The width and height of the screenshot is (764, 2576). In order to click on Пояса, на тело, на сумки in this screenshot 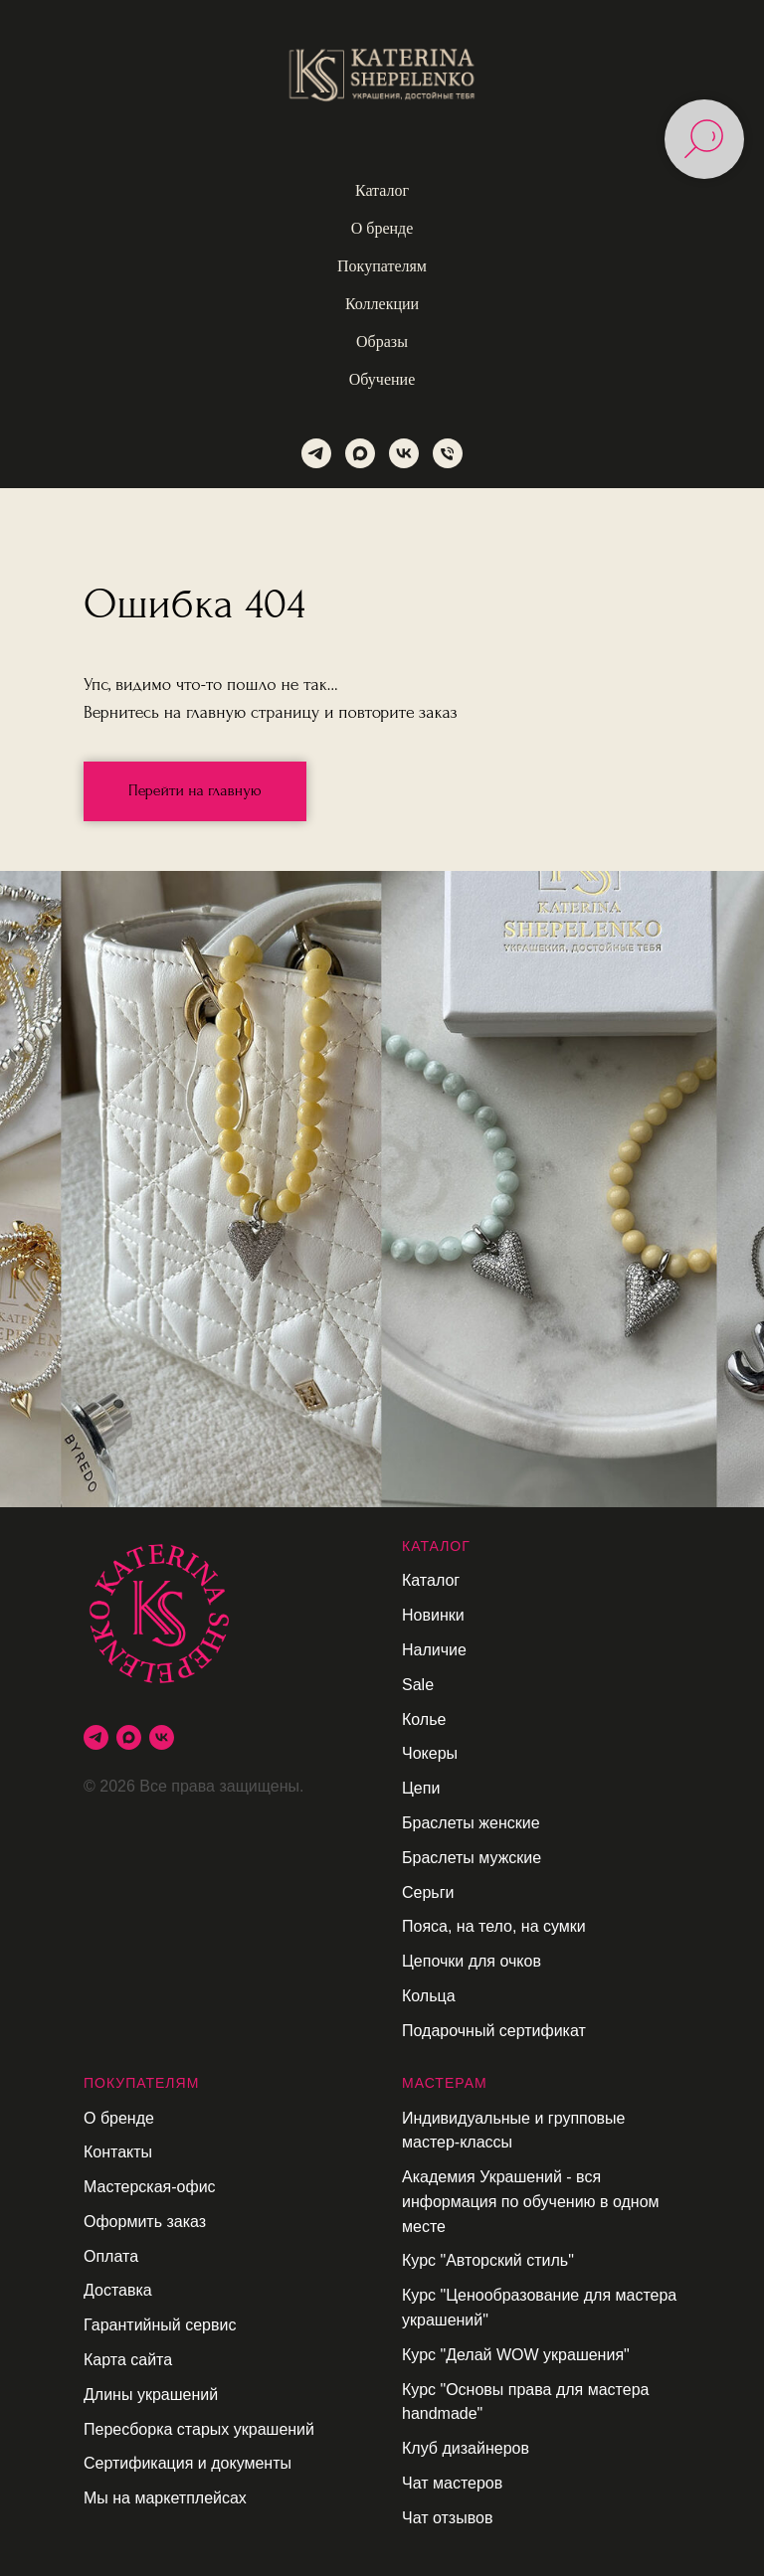, I will do `click(494, 1926)`.